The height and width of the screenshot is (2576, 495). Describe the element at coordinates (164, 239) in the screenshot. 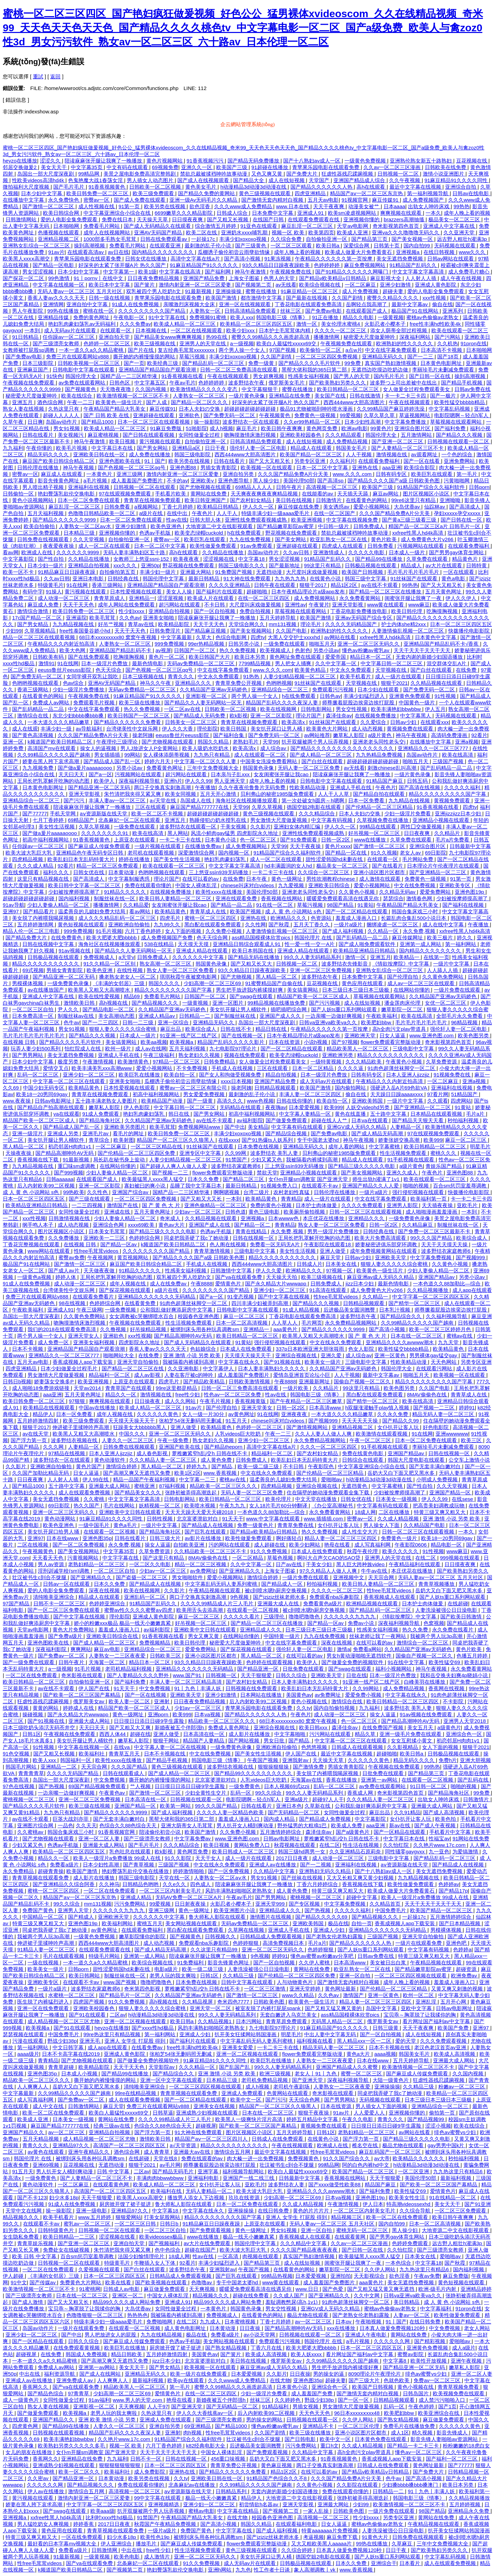

I see `日韩在线免费观看av` at that location.